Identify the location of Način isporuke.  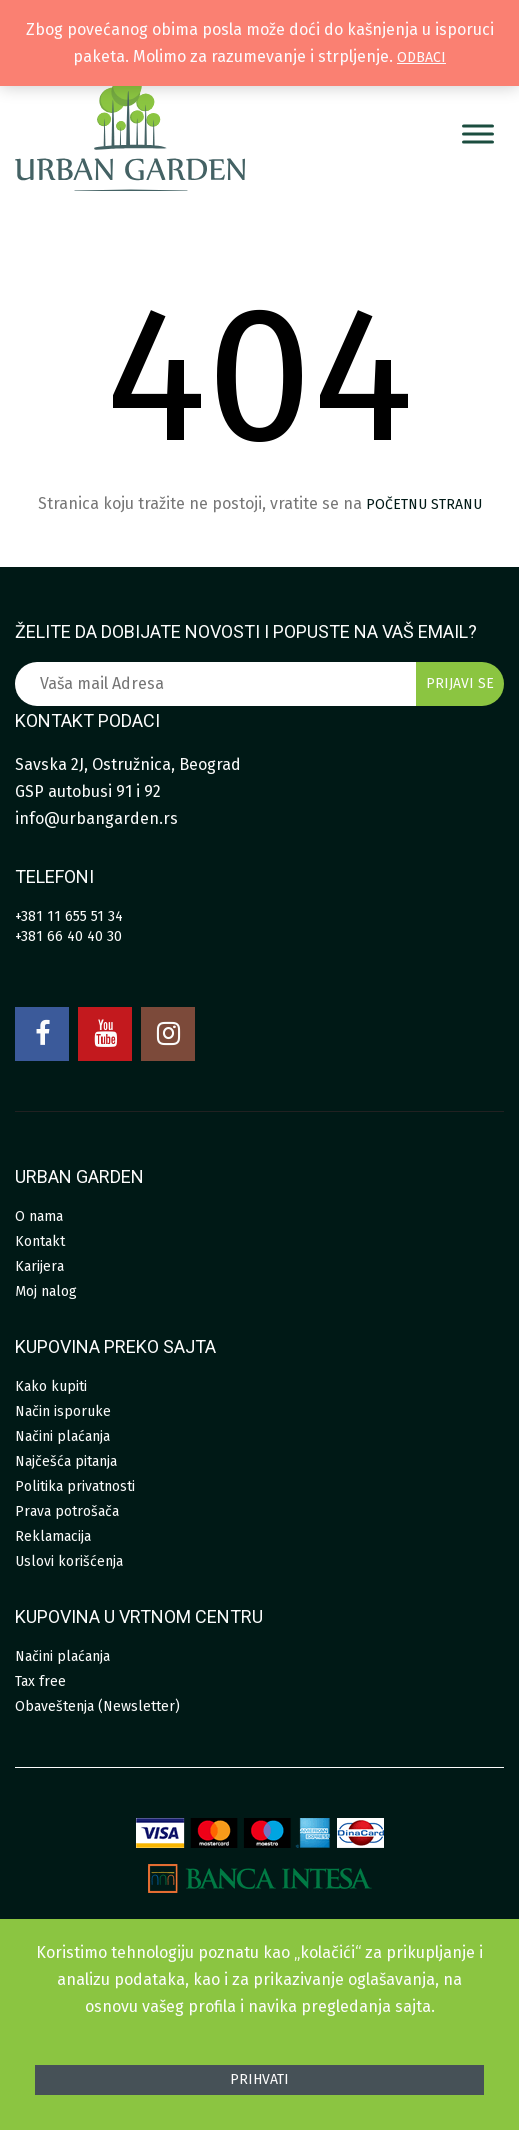
(63, 1411).